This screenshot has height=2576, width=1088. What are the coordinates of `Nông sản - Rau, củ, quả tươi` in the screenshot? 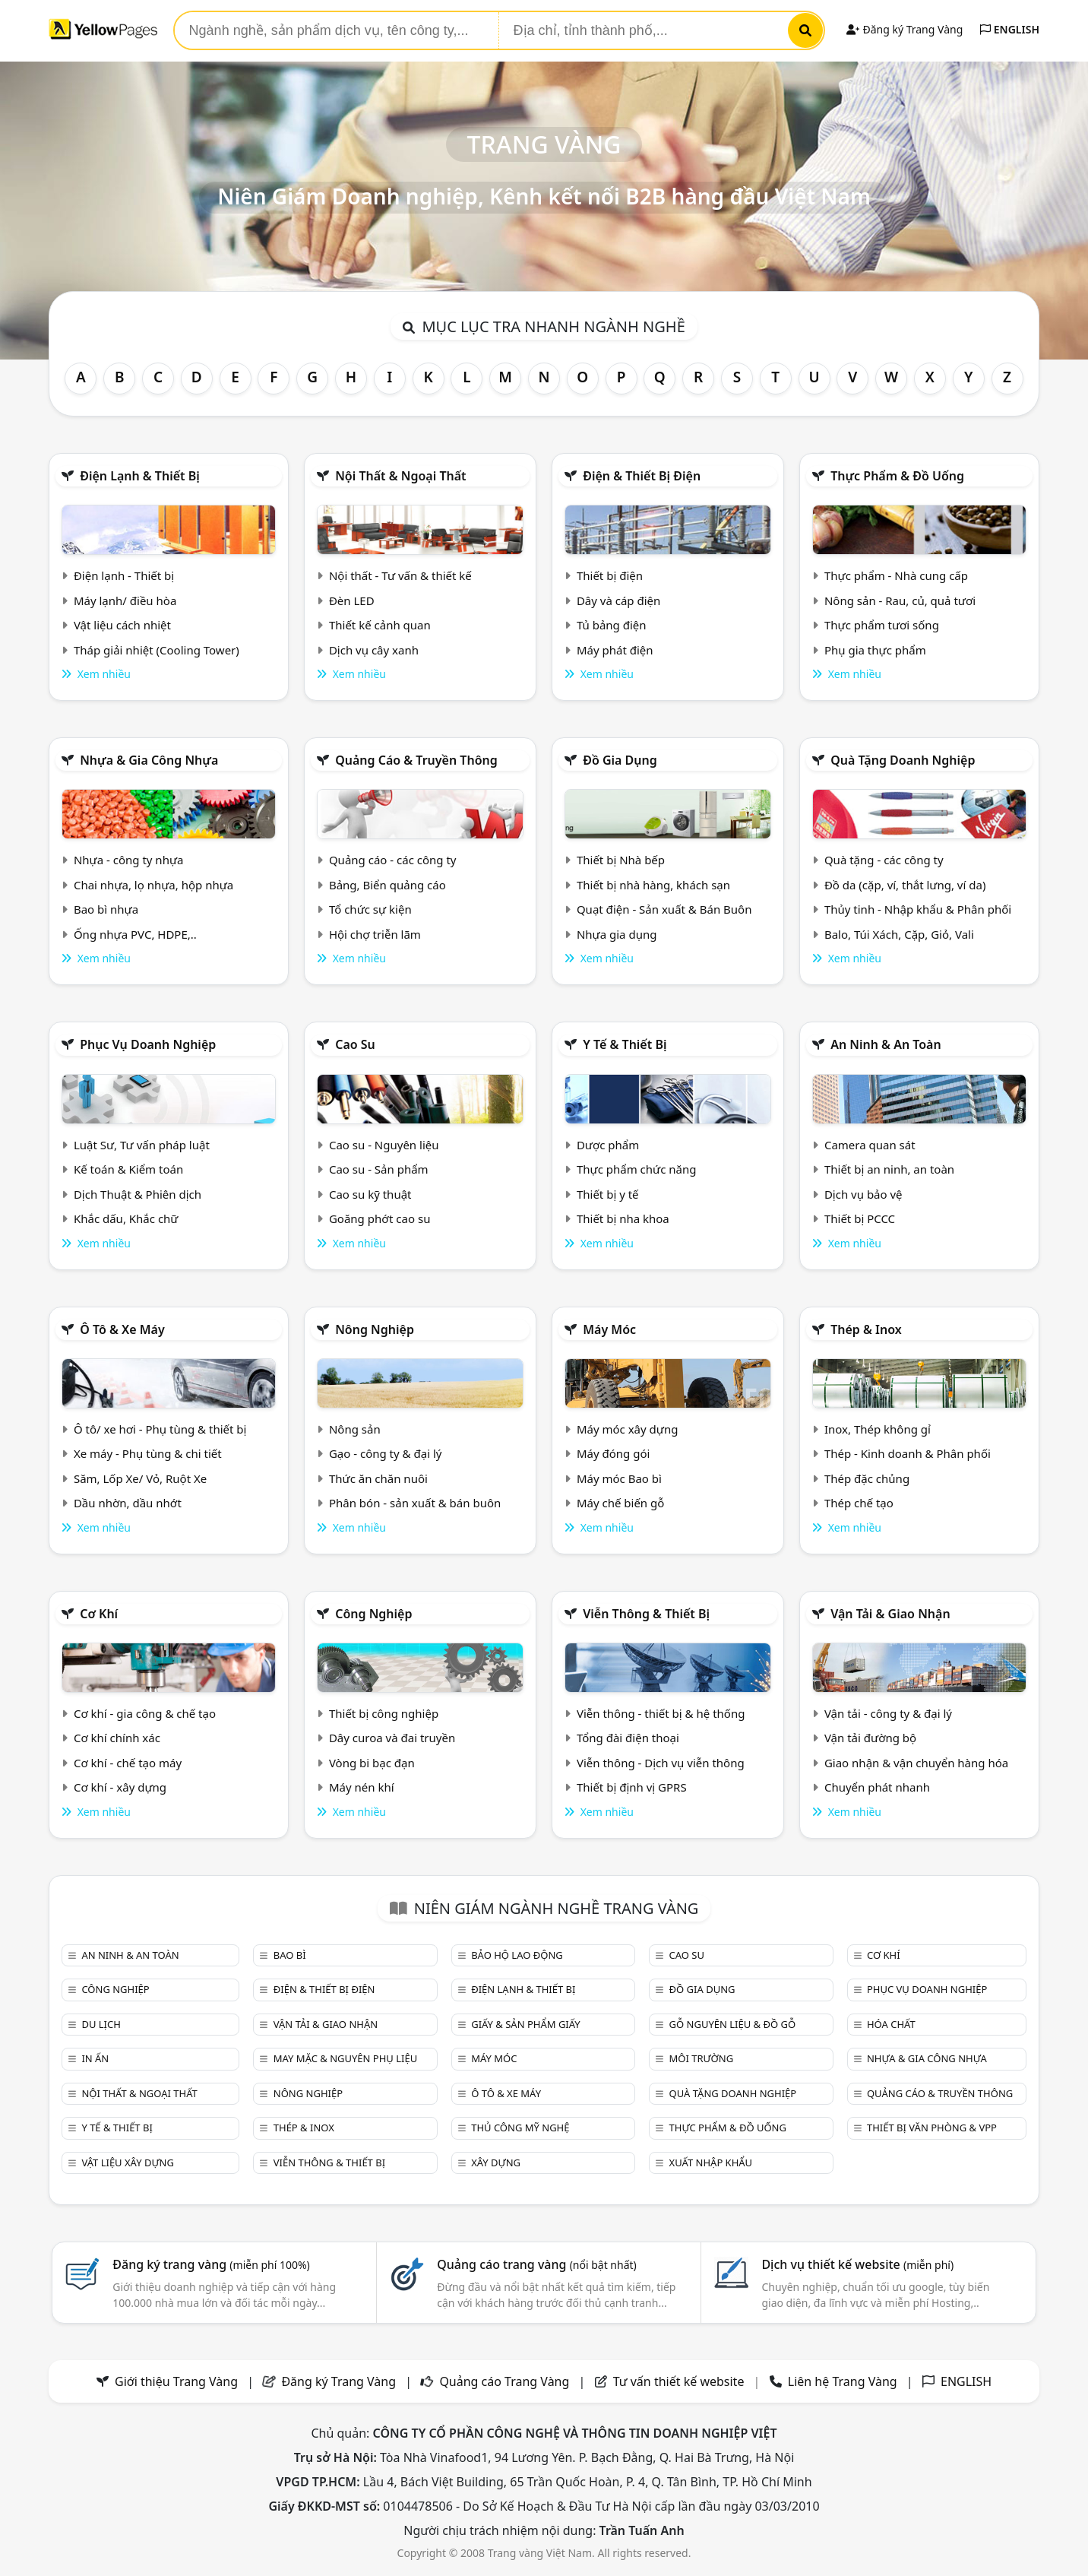 It's located at (900, 600).